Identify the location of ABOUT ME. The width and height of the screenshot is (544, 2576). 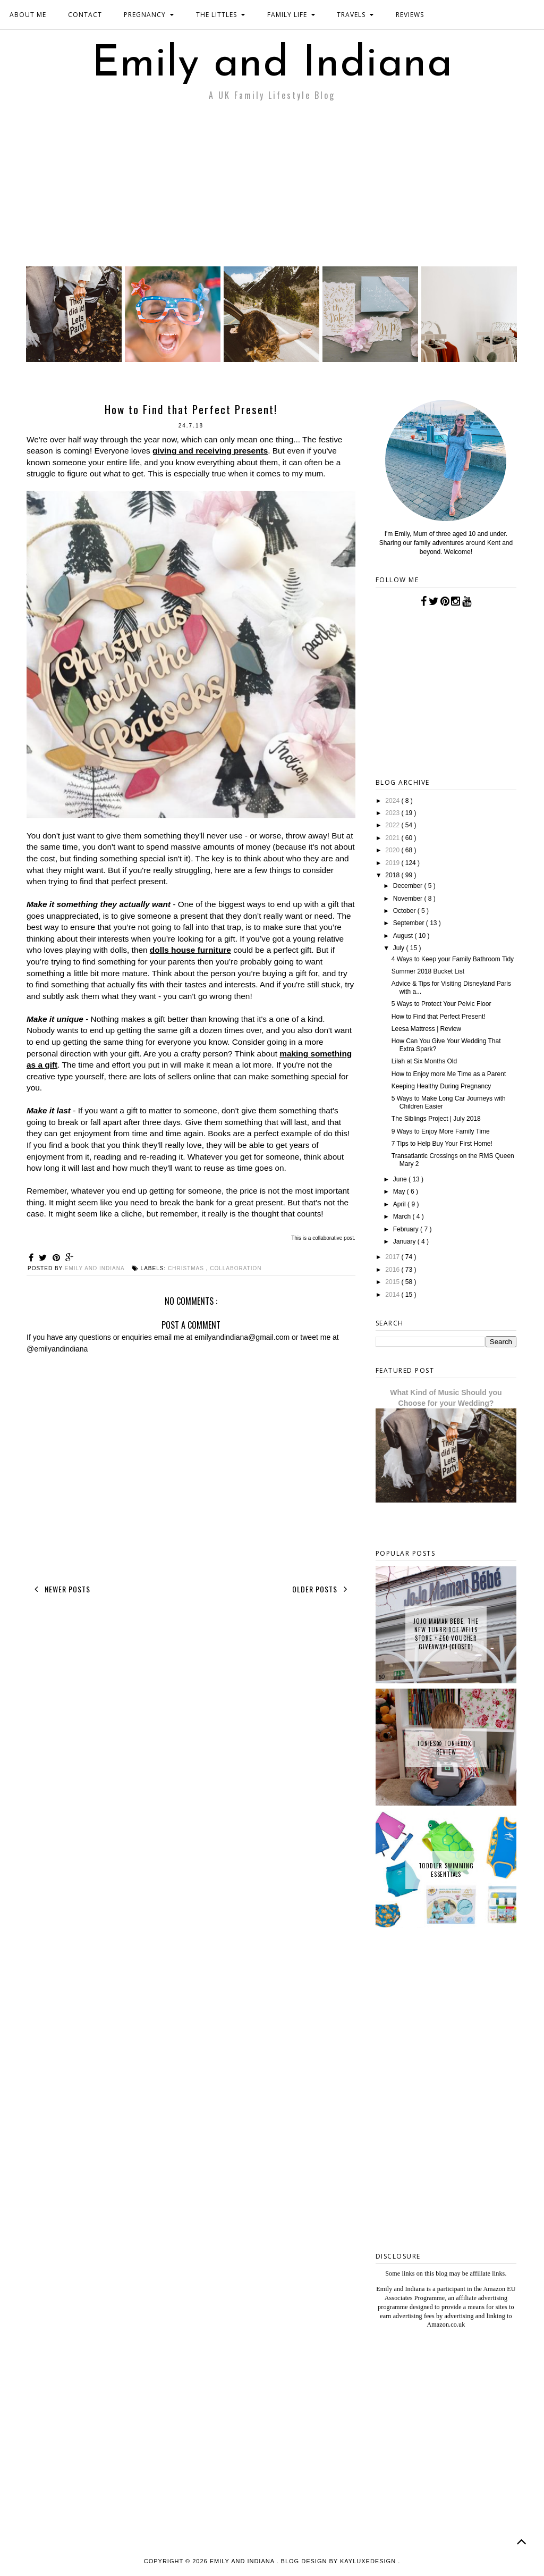
(28, 14).